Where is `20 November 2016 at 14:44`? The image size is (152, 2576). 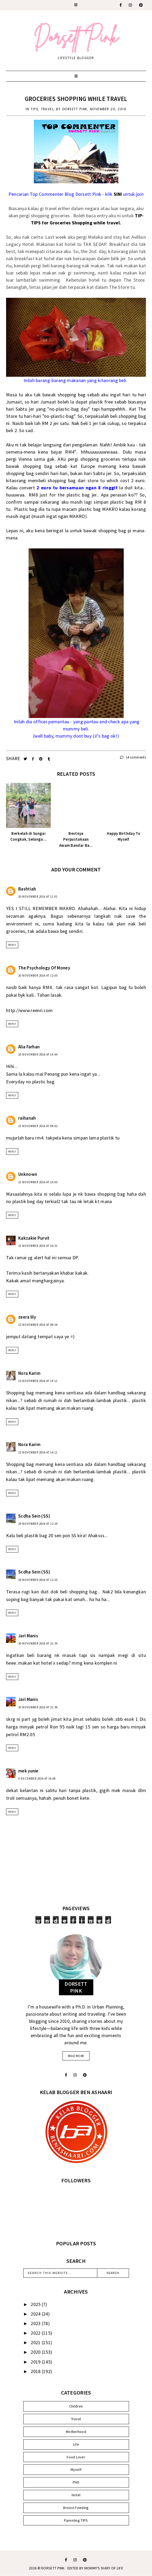 20 November 2016 at 14:44 is located at coordinates (38, 1054).